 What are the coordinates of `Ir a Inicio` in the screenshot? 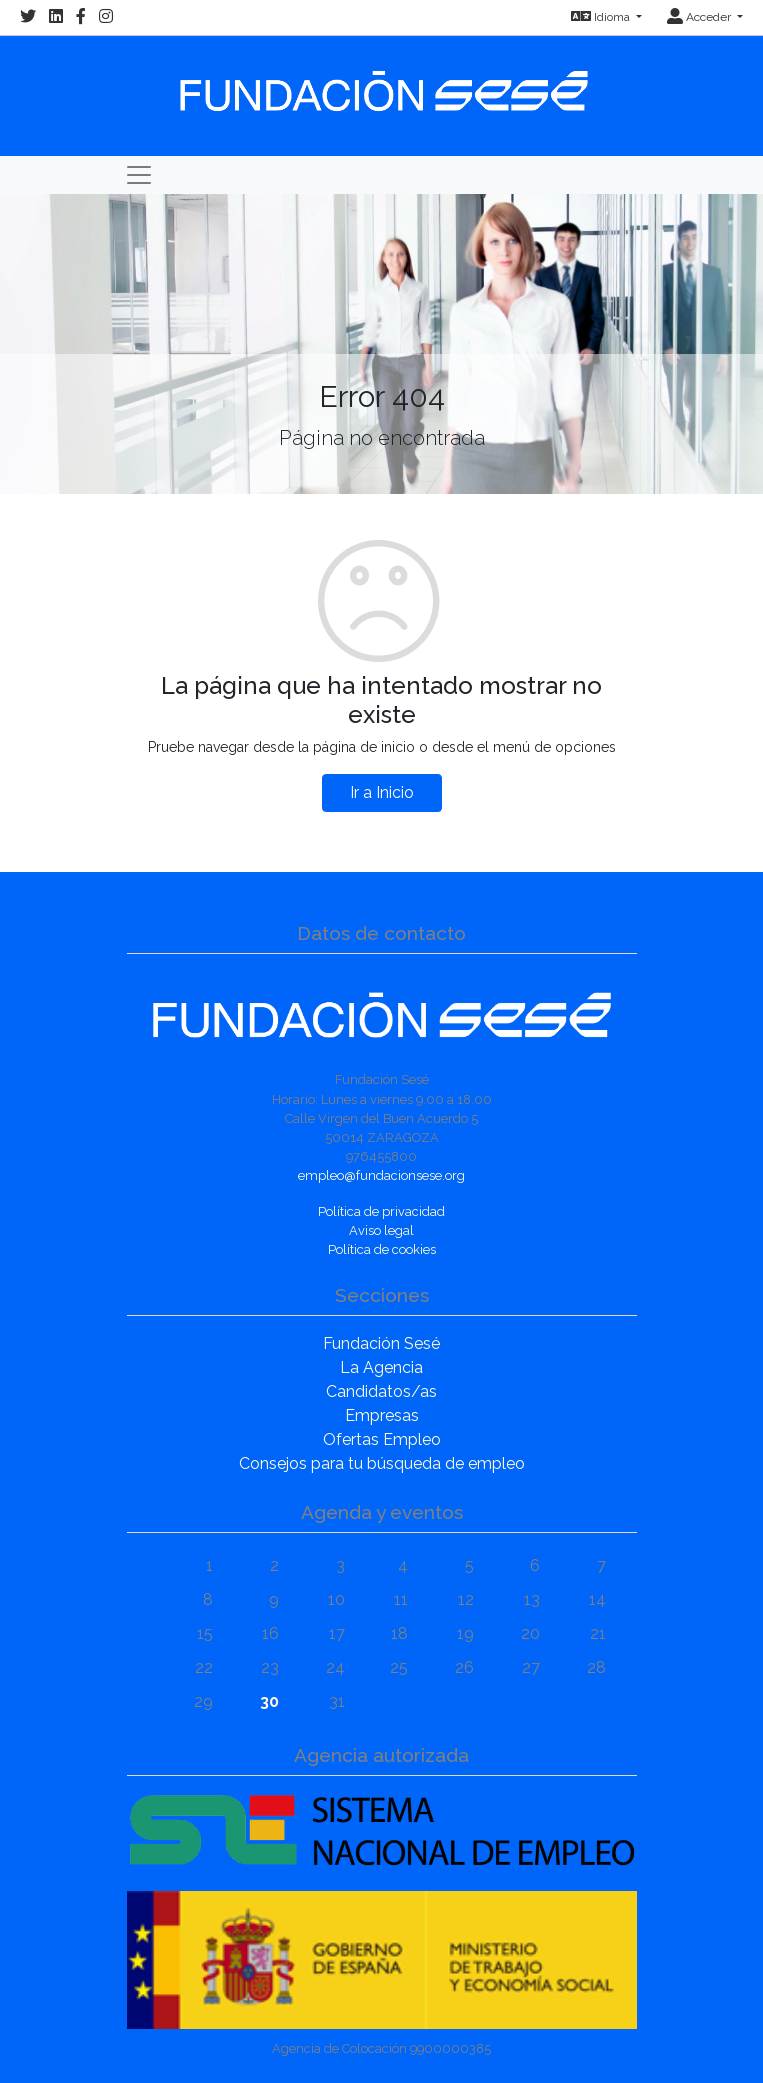 It's located at (382, 792).